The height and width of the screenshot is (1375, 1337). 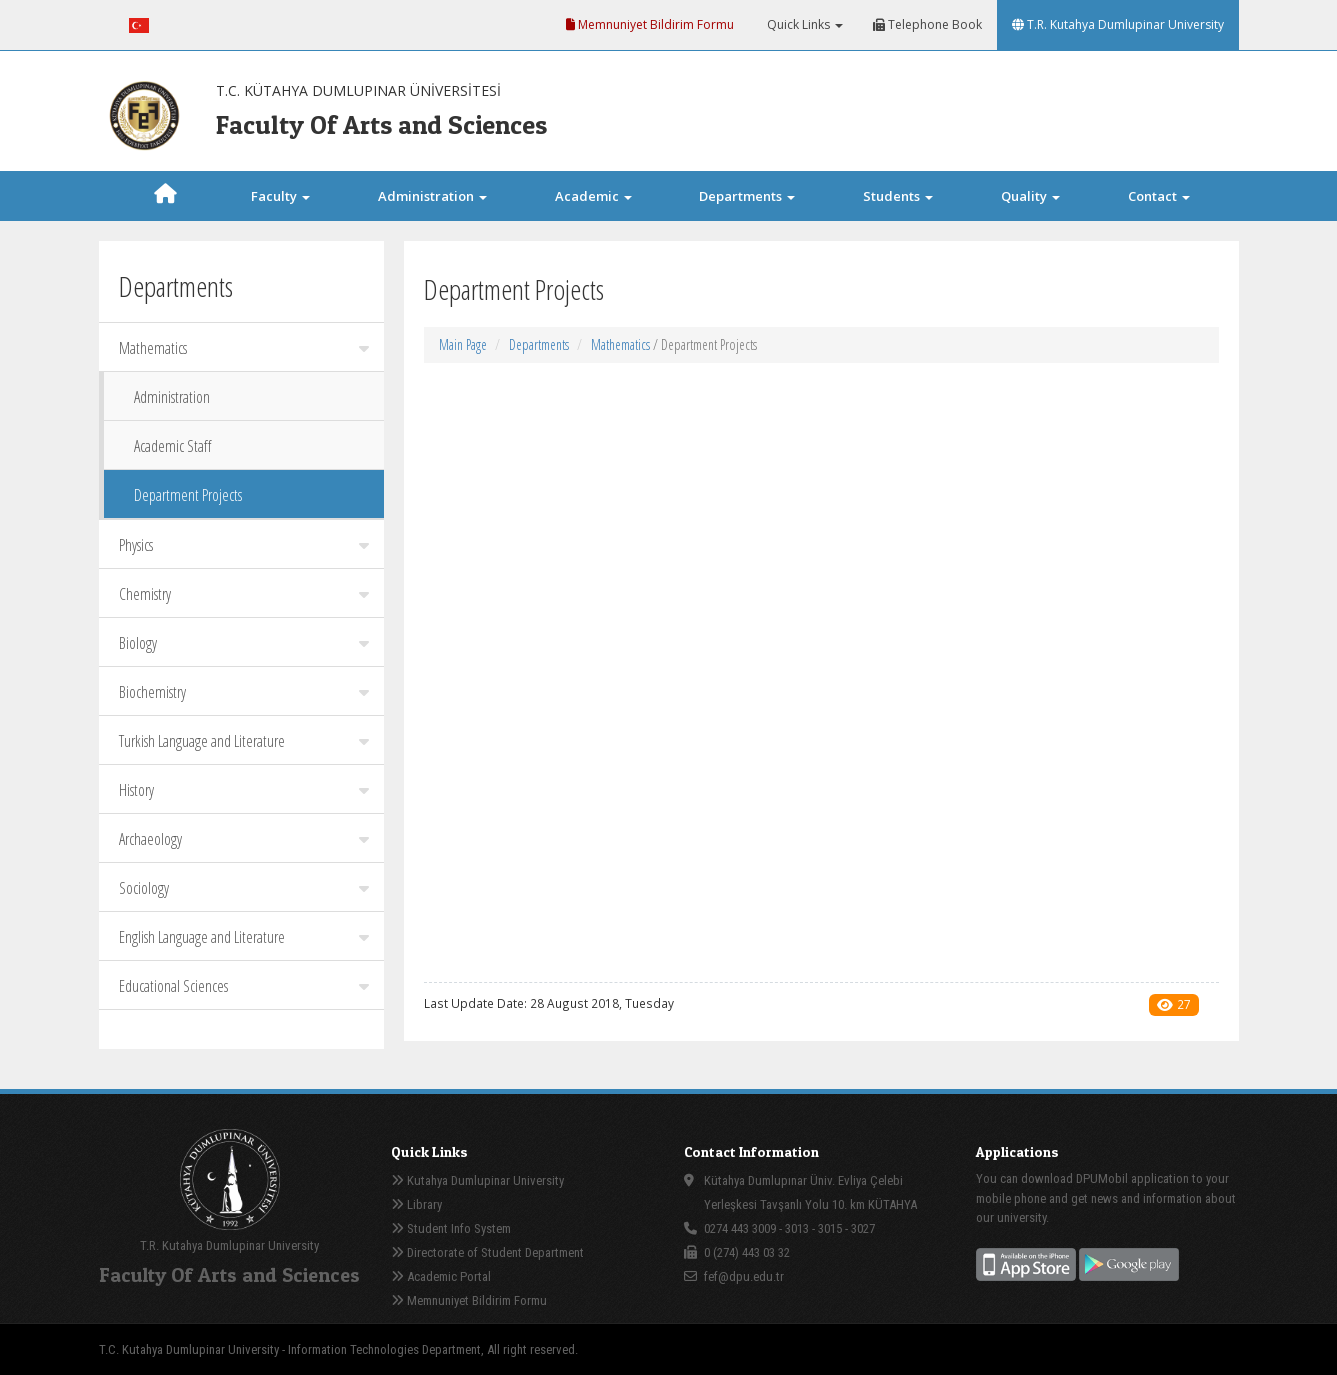 I want to click on Administration [button], so click(x=432, y=196).